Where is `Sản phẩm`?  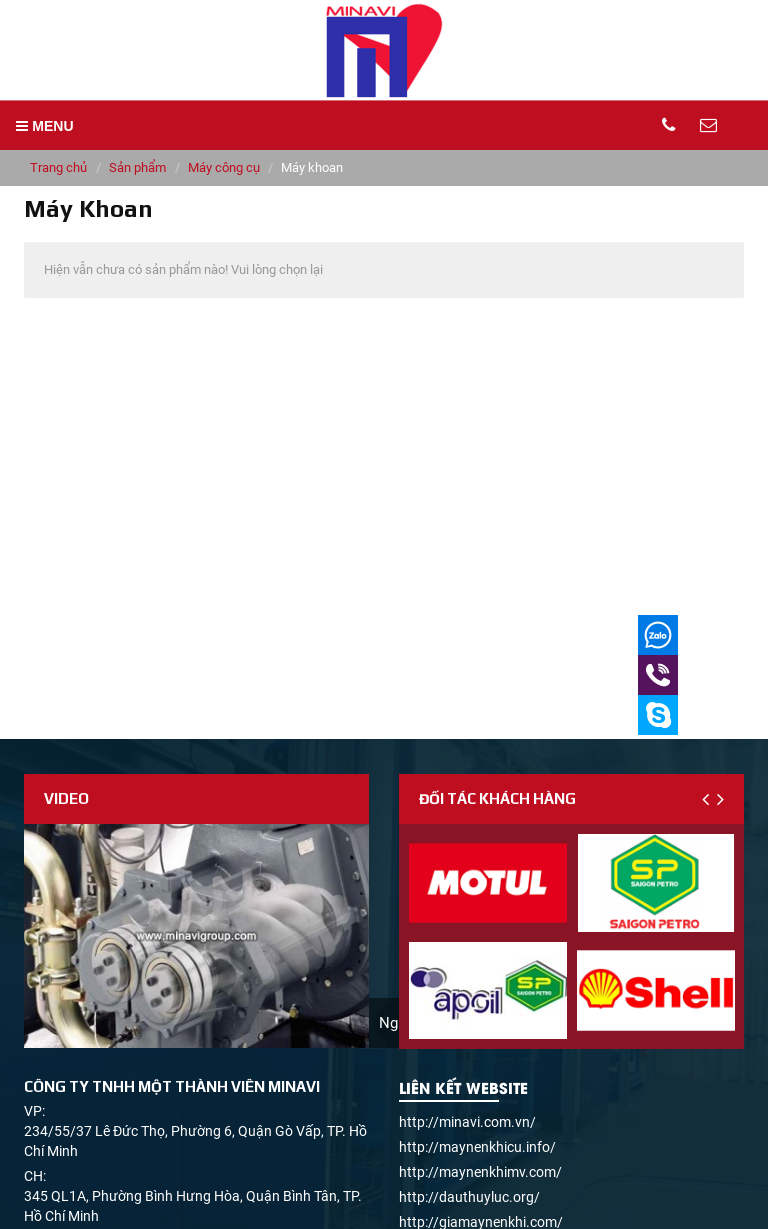 Sản phẩm is located at coordinates (137, 167).